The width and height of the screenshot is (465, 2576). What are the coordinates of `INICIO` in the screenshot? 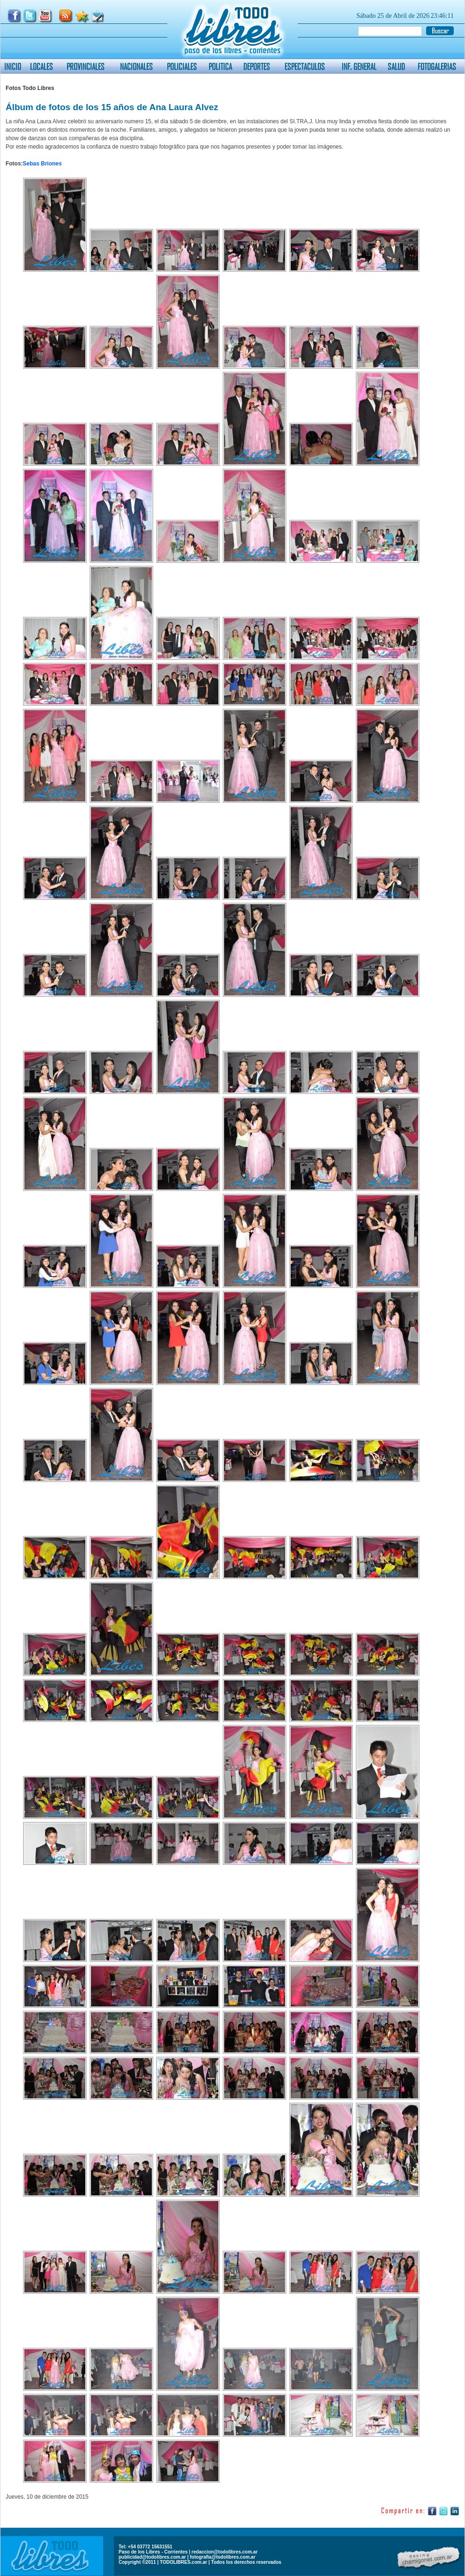 It's located at (12, 66).